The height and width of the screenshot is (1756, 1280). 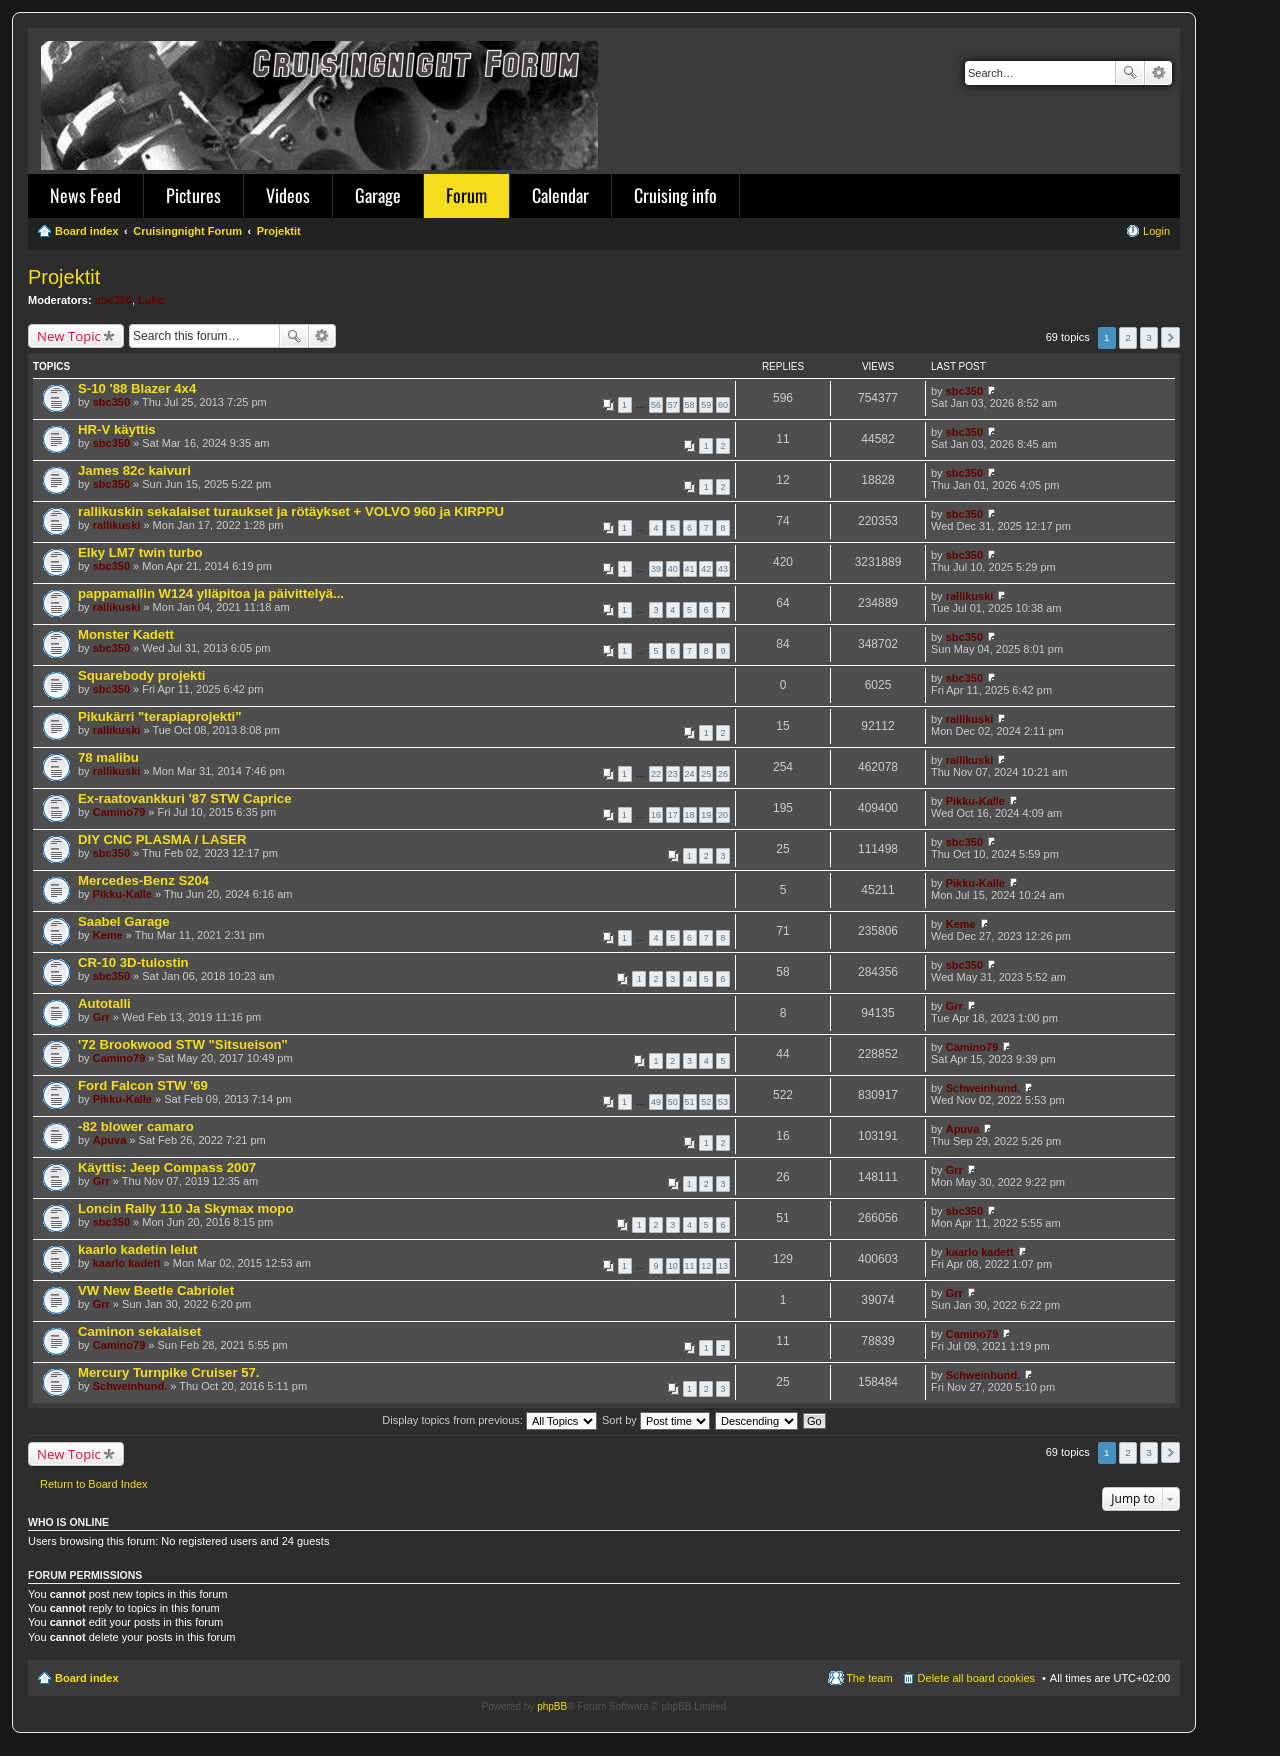 What do you see at coordinates (869, 1678) in the screenshot?
I see `The team [menuitem]` at bounding box center [869, 1678].